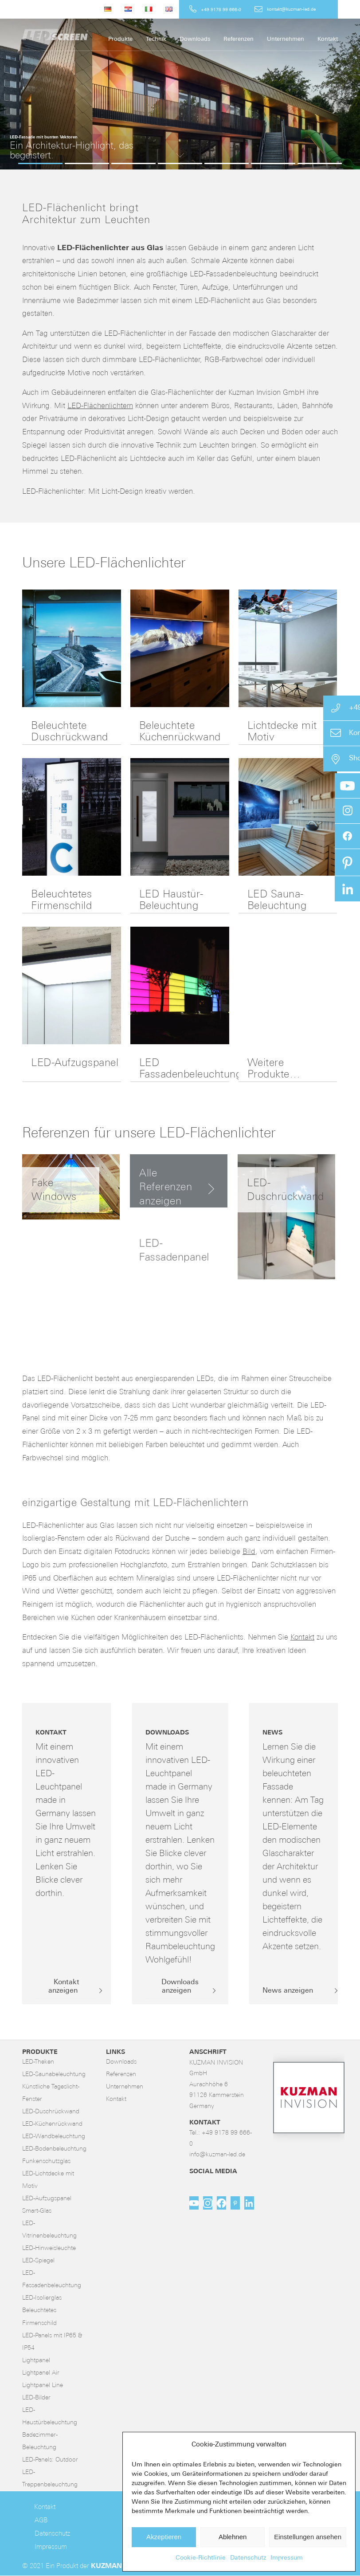 The width and height of the screenshot is (360, 2576). I want to click on LED-Bodenbeleuchtung, so click(54, 2149).